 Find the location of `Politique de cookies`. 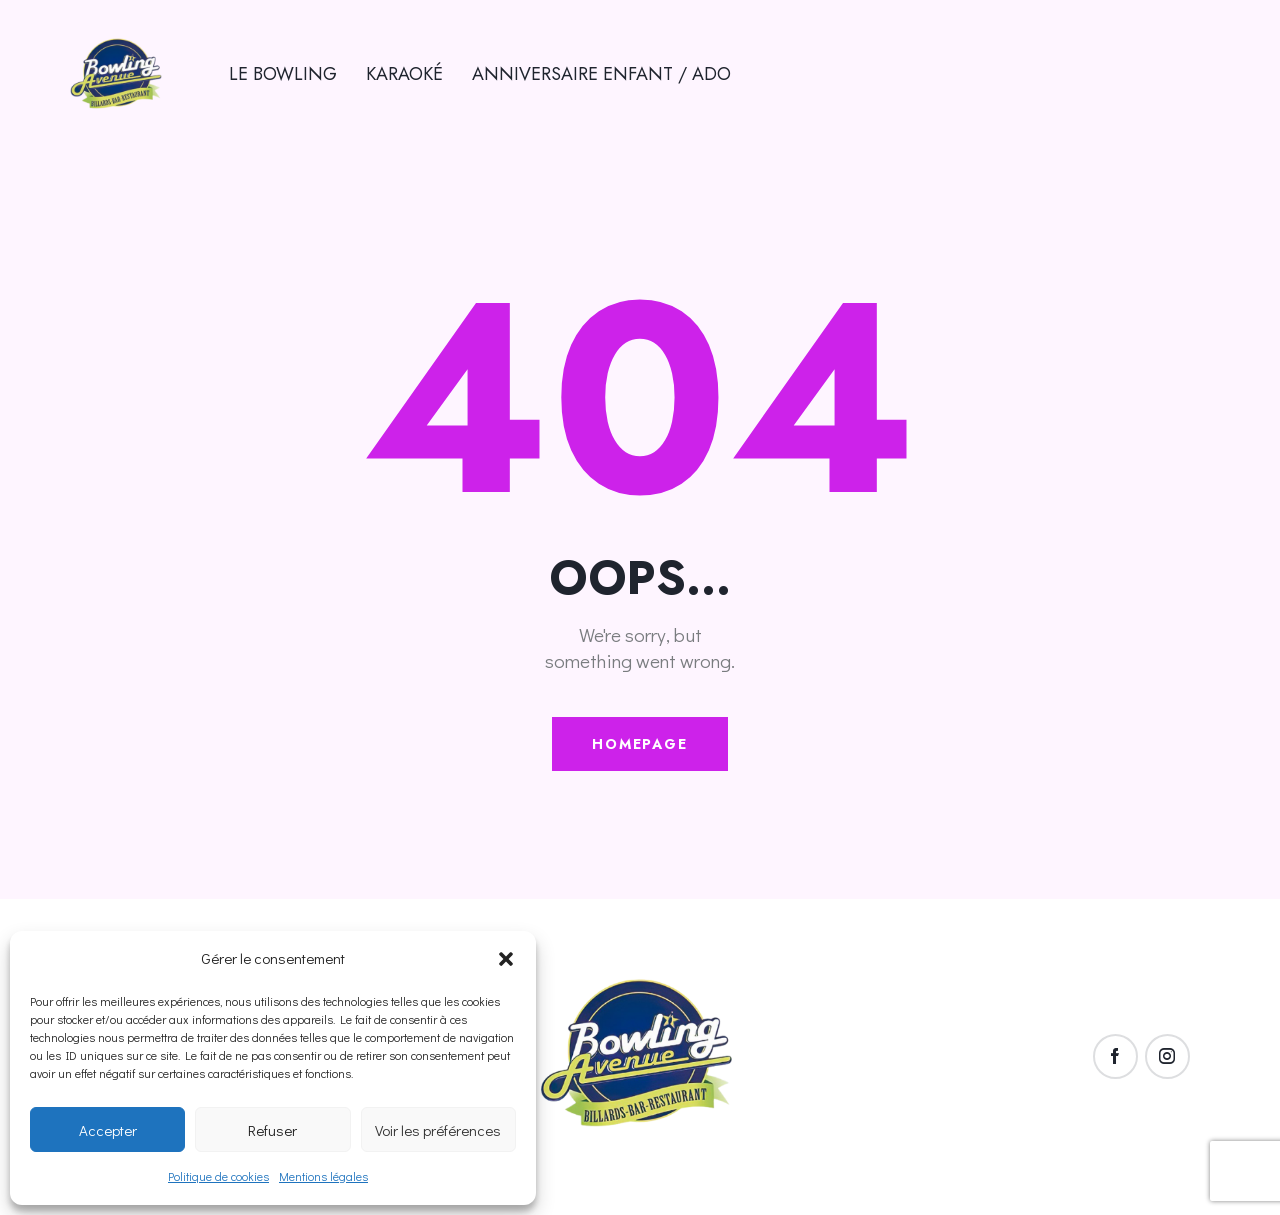

Politique de cookies is located at coordinates (218, 1176).